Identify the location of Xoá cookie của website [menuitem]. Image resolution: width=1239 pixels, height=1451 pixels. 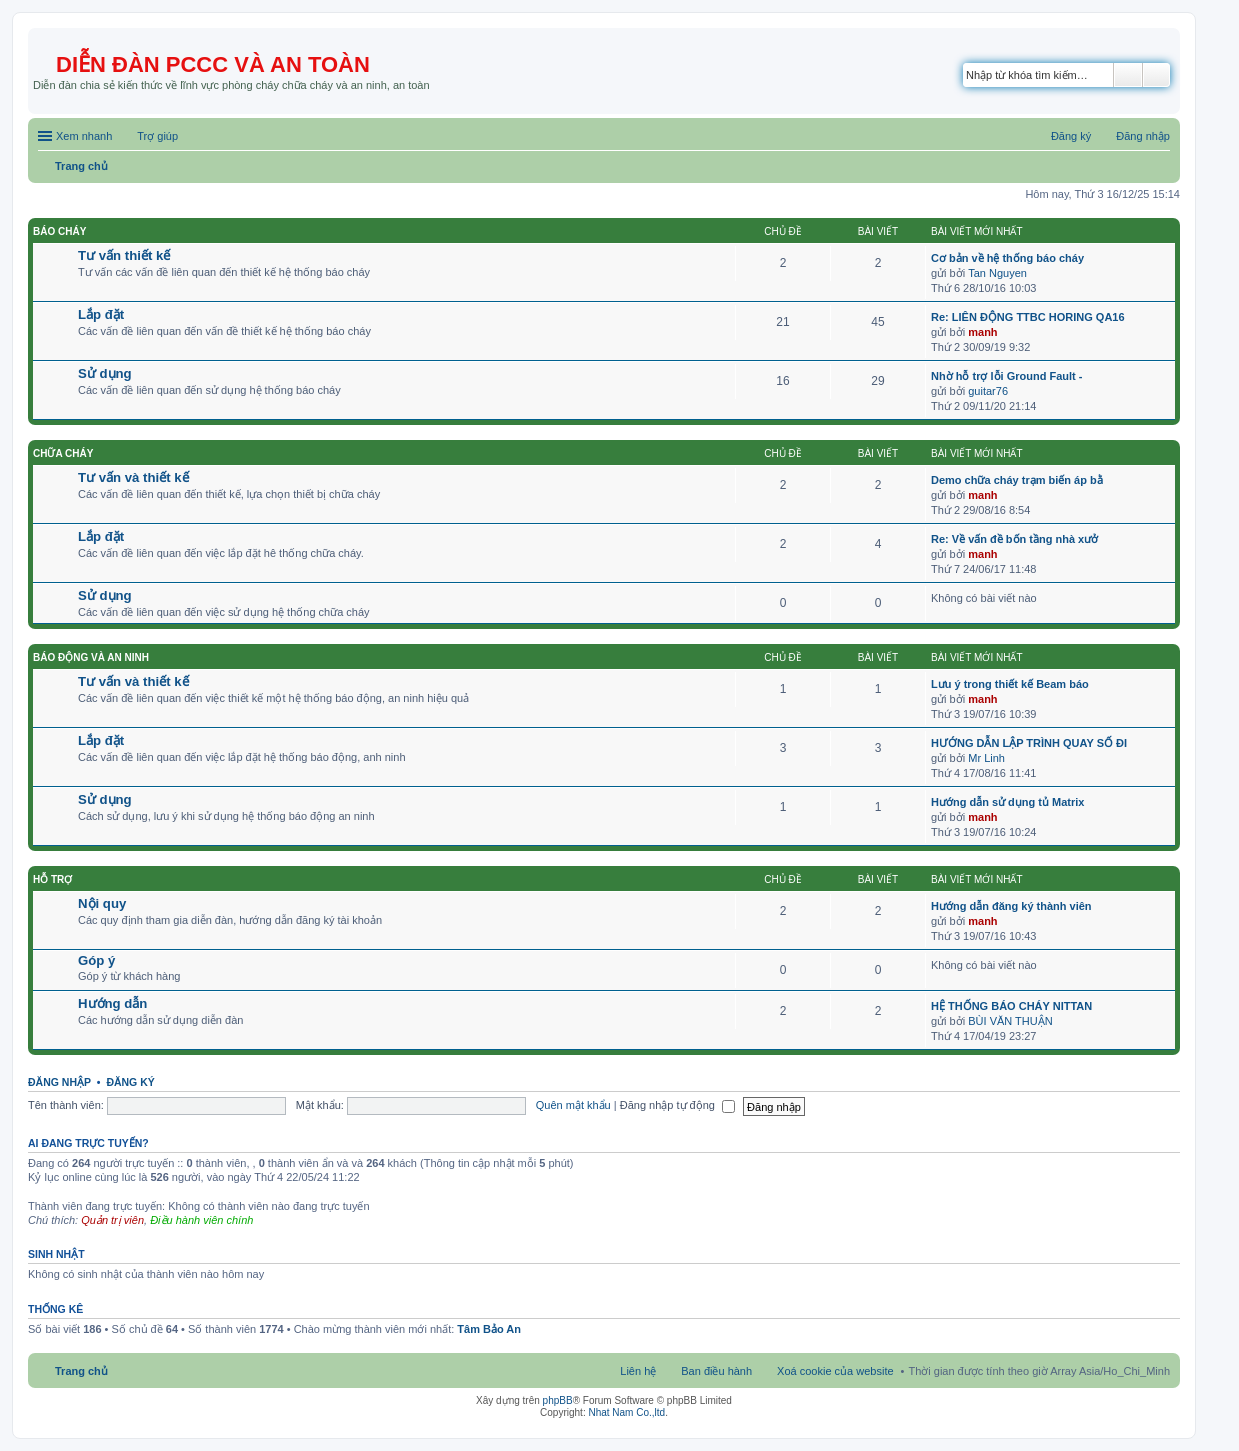
(835, 1371).